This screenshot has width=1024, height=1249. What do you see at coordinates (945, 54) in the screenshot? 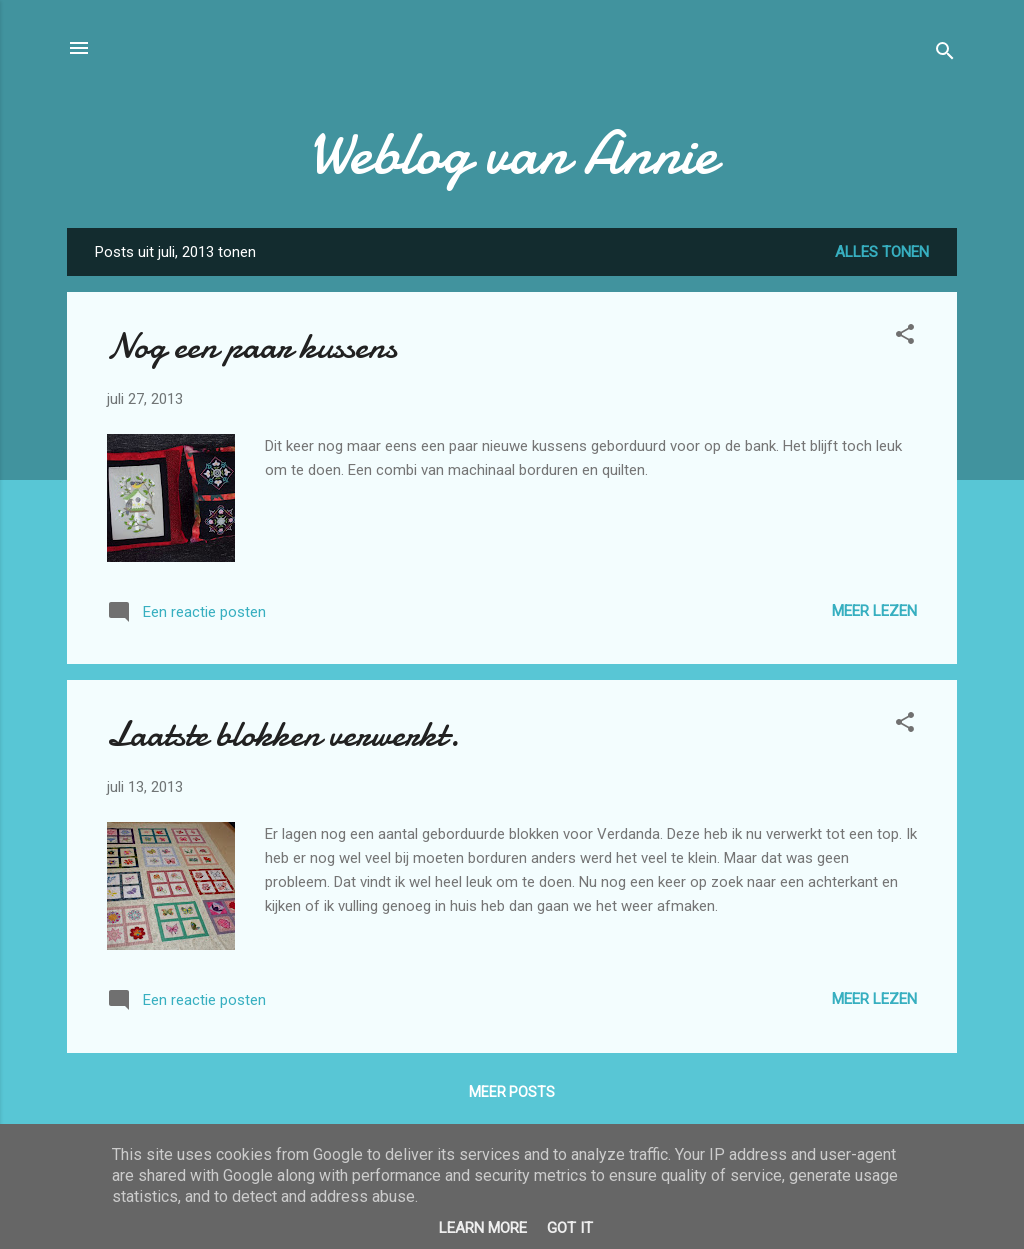
I see `[Zoeken]` at bounding box center [945, 54].